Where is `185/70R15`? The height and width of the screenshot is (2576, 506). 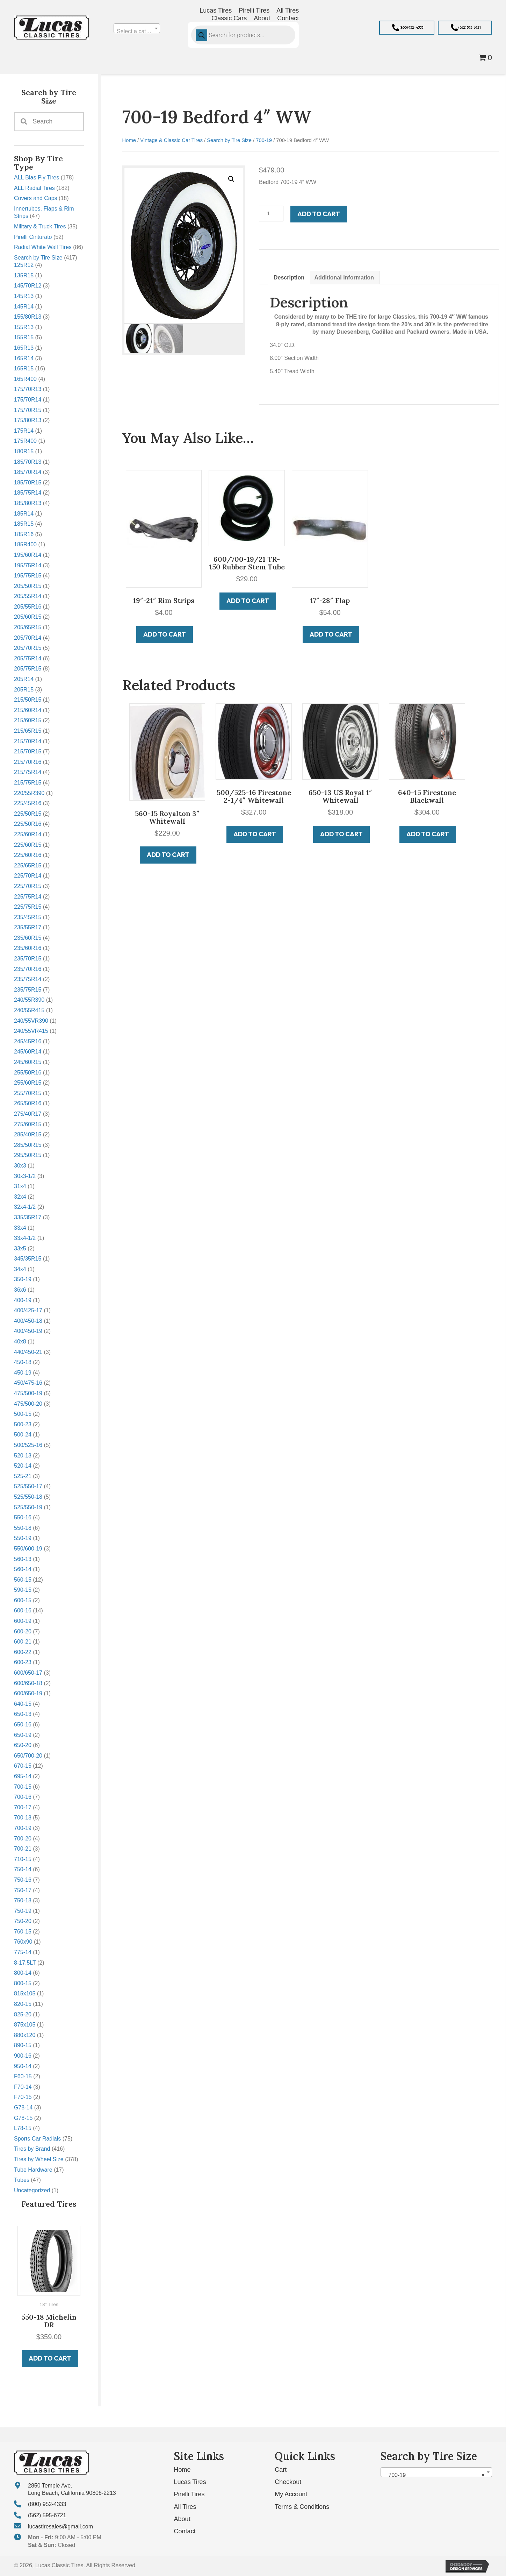 185/70R15 is located at coordinates (27, 482).